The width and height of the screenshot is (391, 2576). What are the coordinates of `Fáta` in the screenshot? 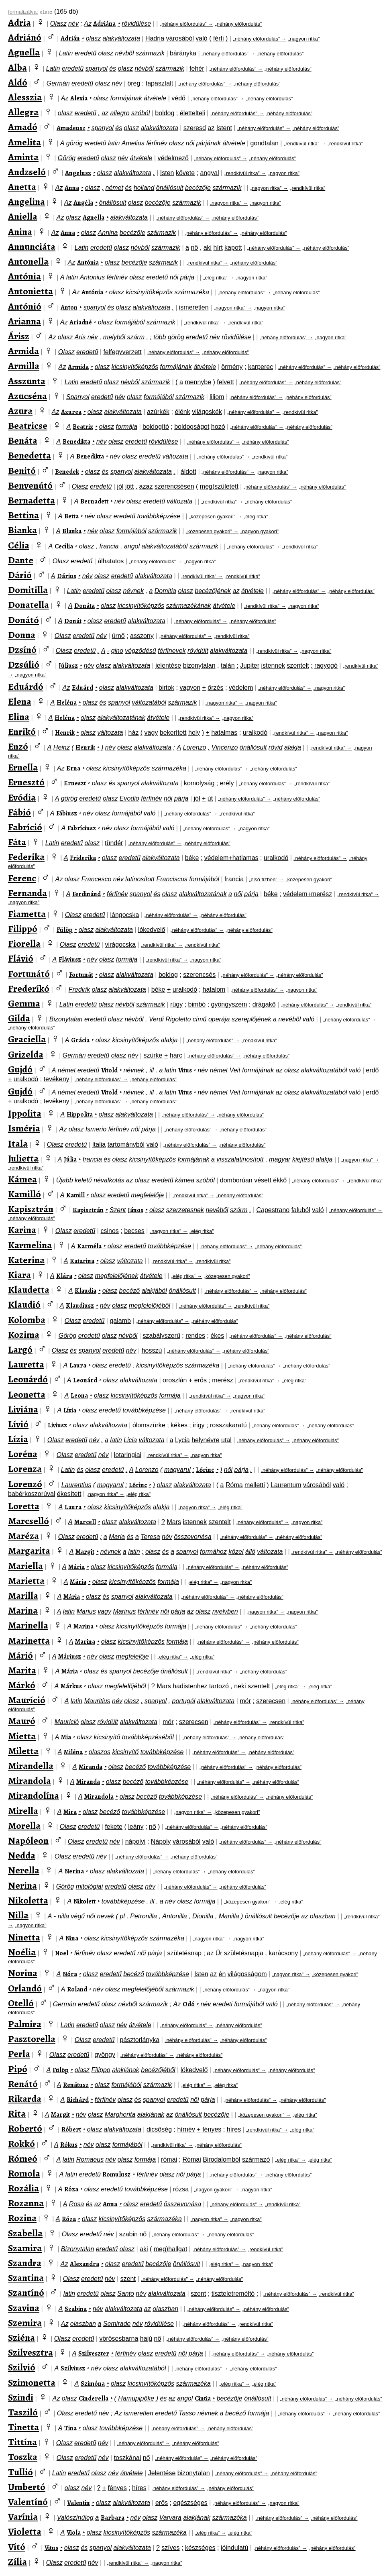 It's located at (17, 842).